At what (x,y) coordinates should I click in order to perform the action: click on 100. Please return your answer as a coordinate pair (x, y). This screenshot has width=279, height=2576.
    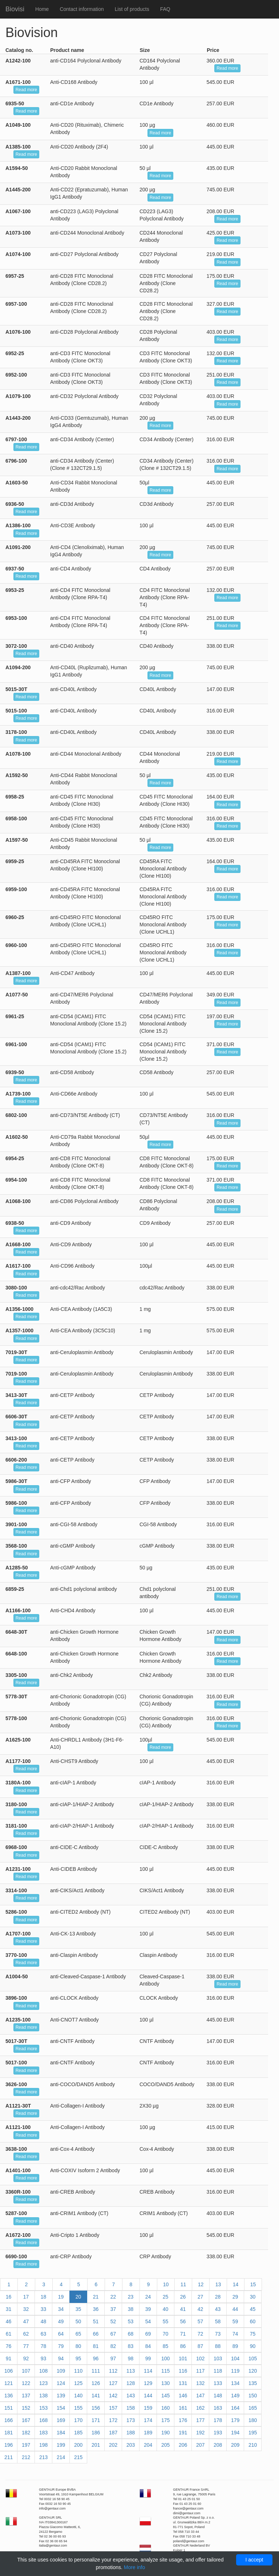
    Looking at the image, I should click on (165, 2358).